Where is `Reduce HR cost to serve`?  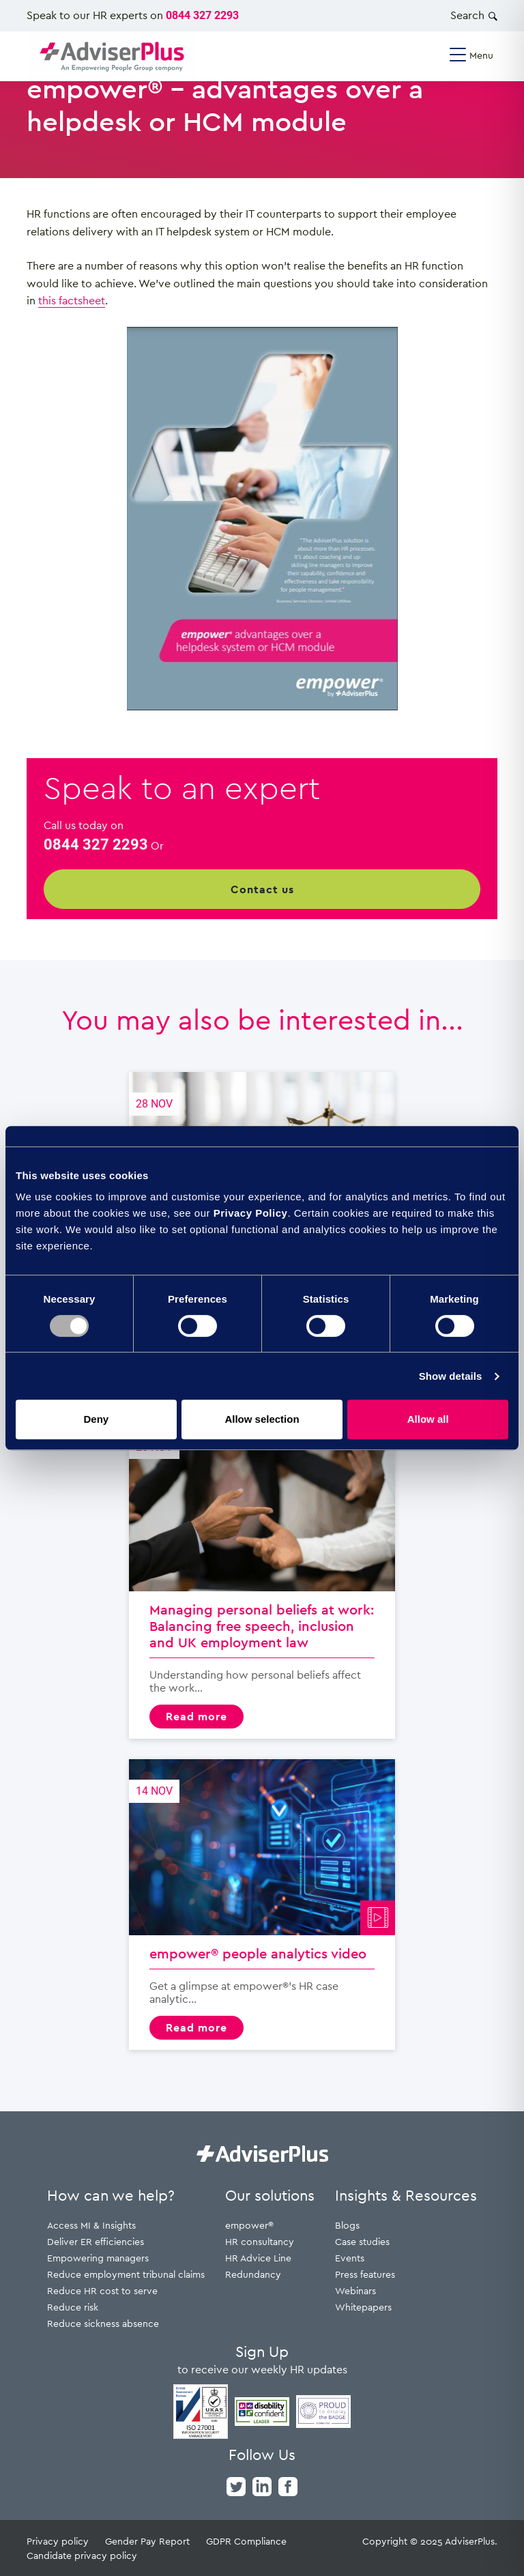 Reduce HR cost to serve is located at coordinates (102, 2290).